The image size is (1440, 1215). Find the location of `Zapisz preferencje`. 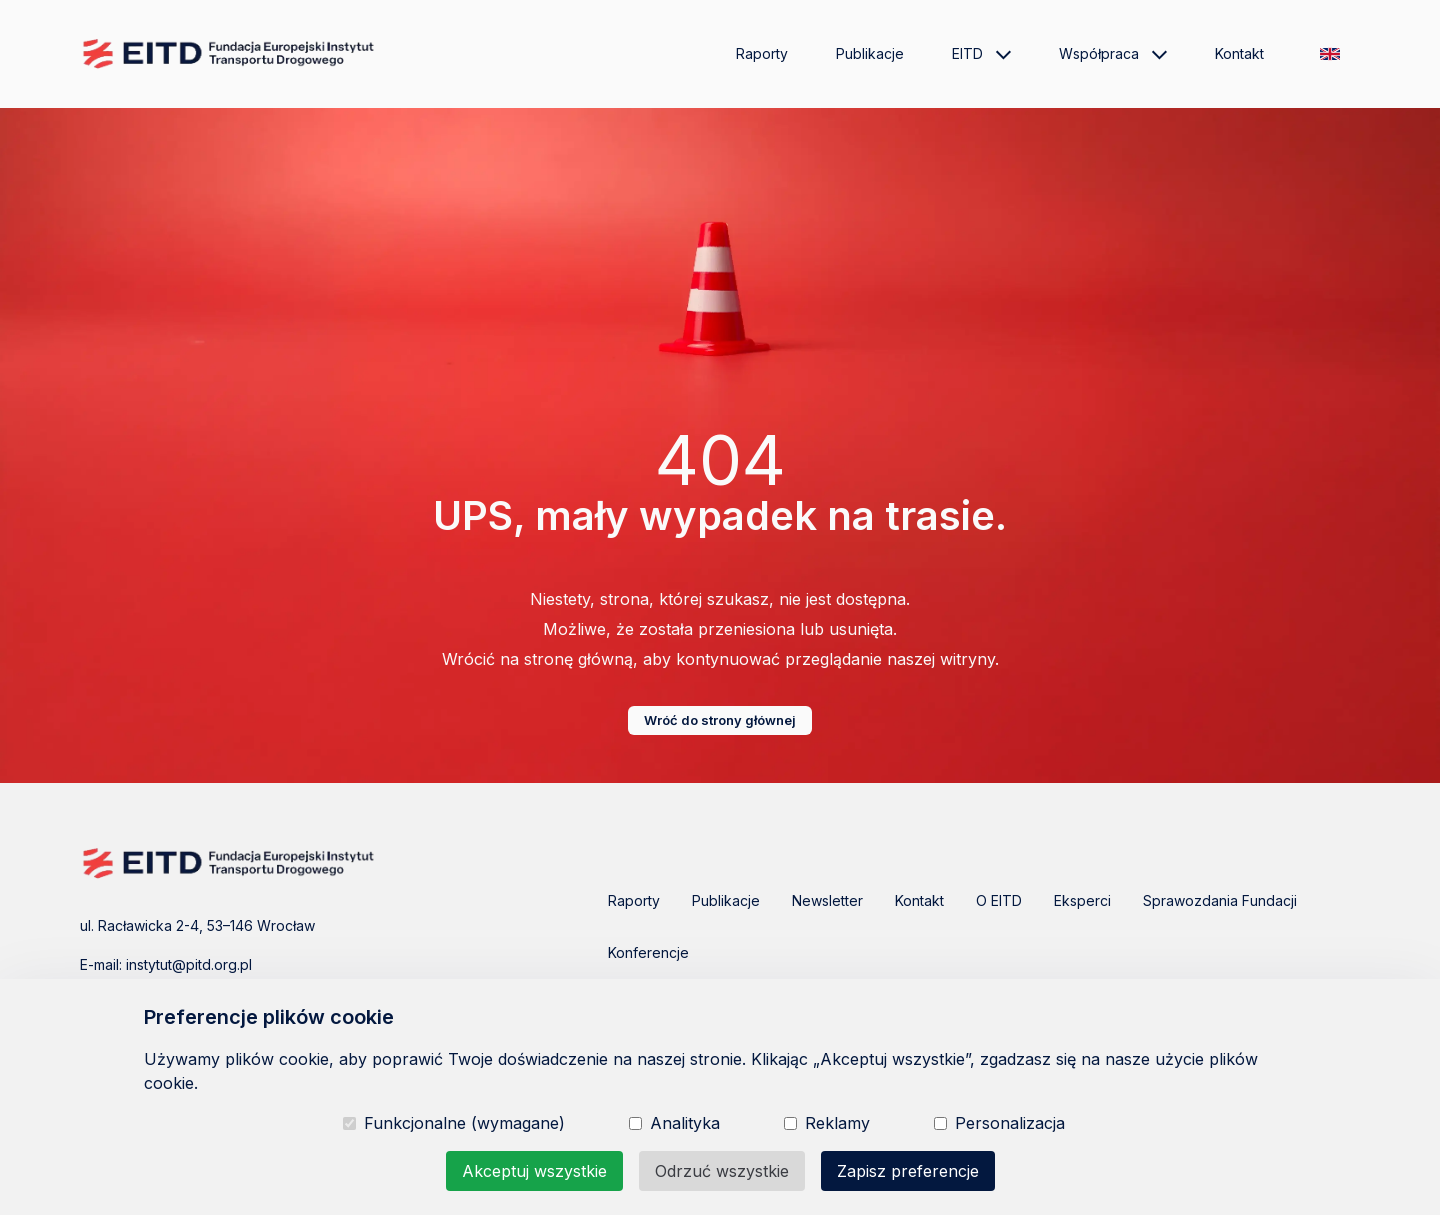

Zapisz preferencje is located at coordinates (908, 1171).